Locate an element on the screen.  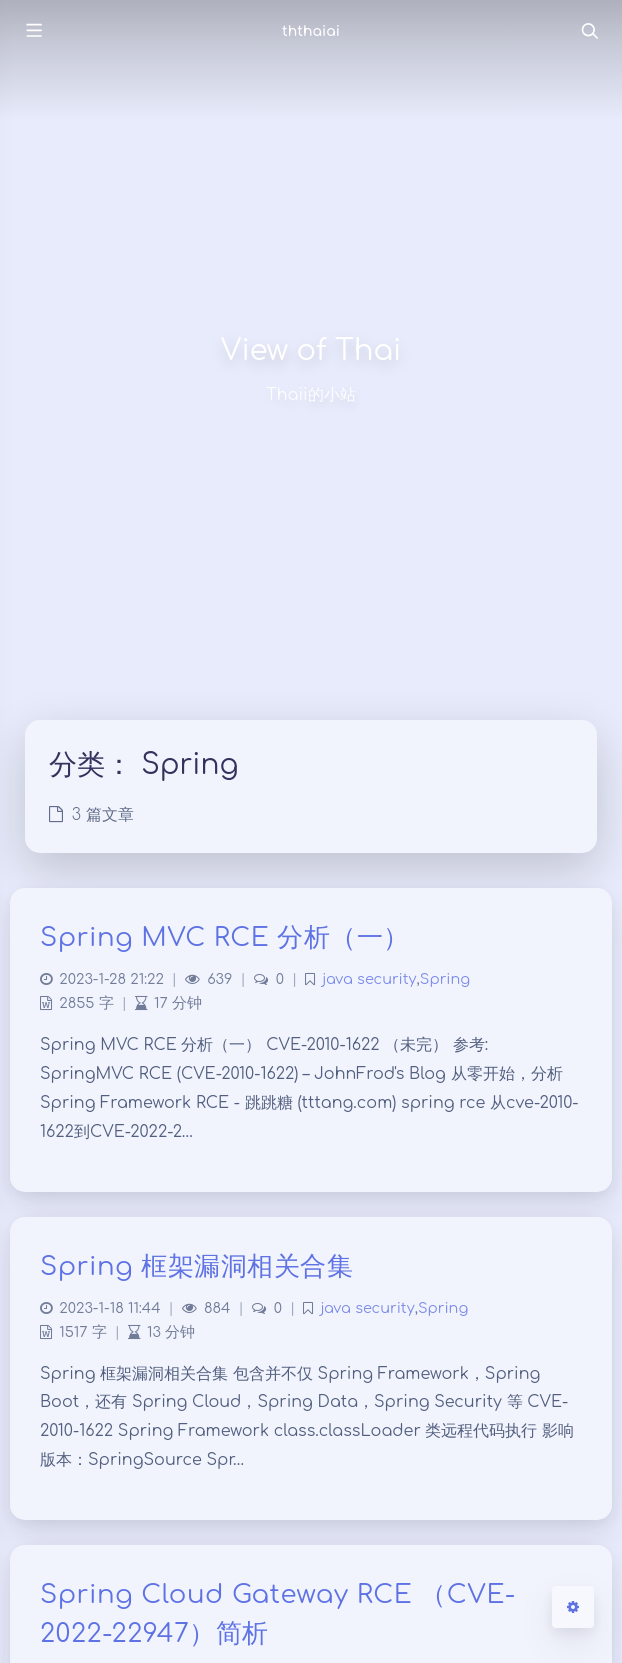
[Toggle navigation] is located at coordinates (589, 31).